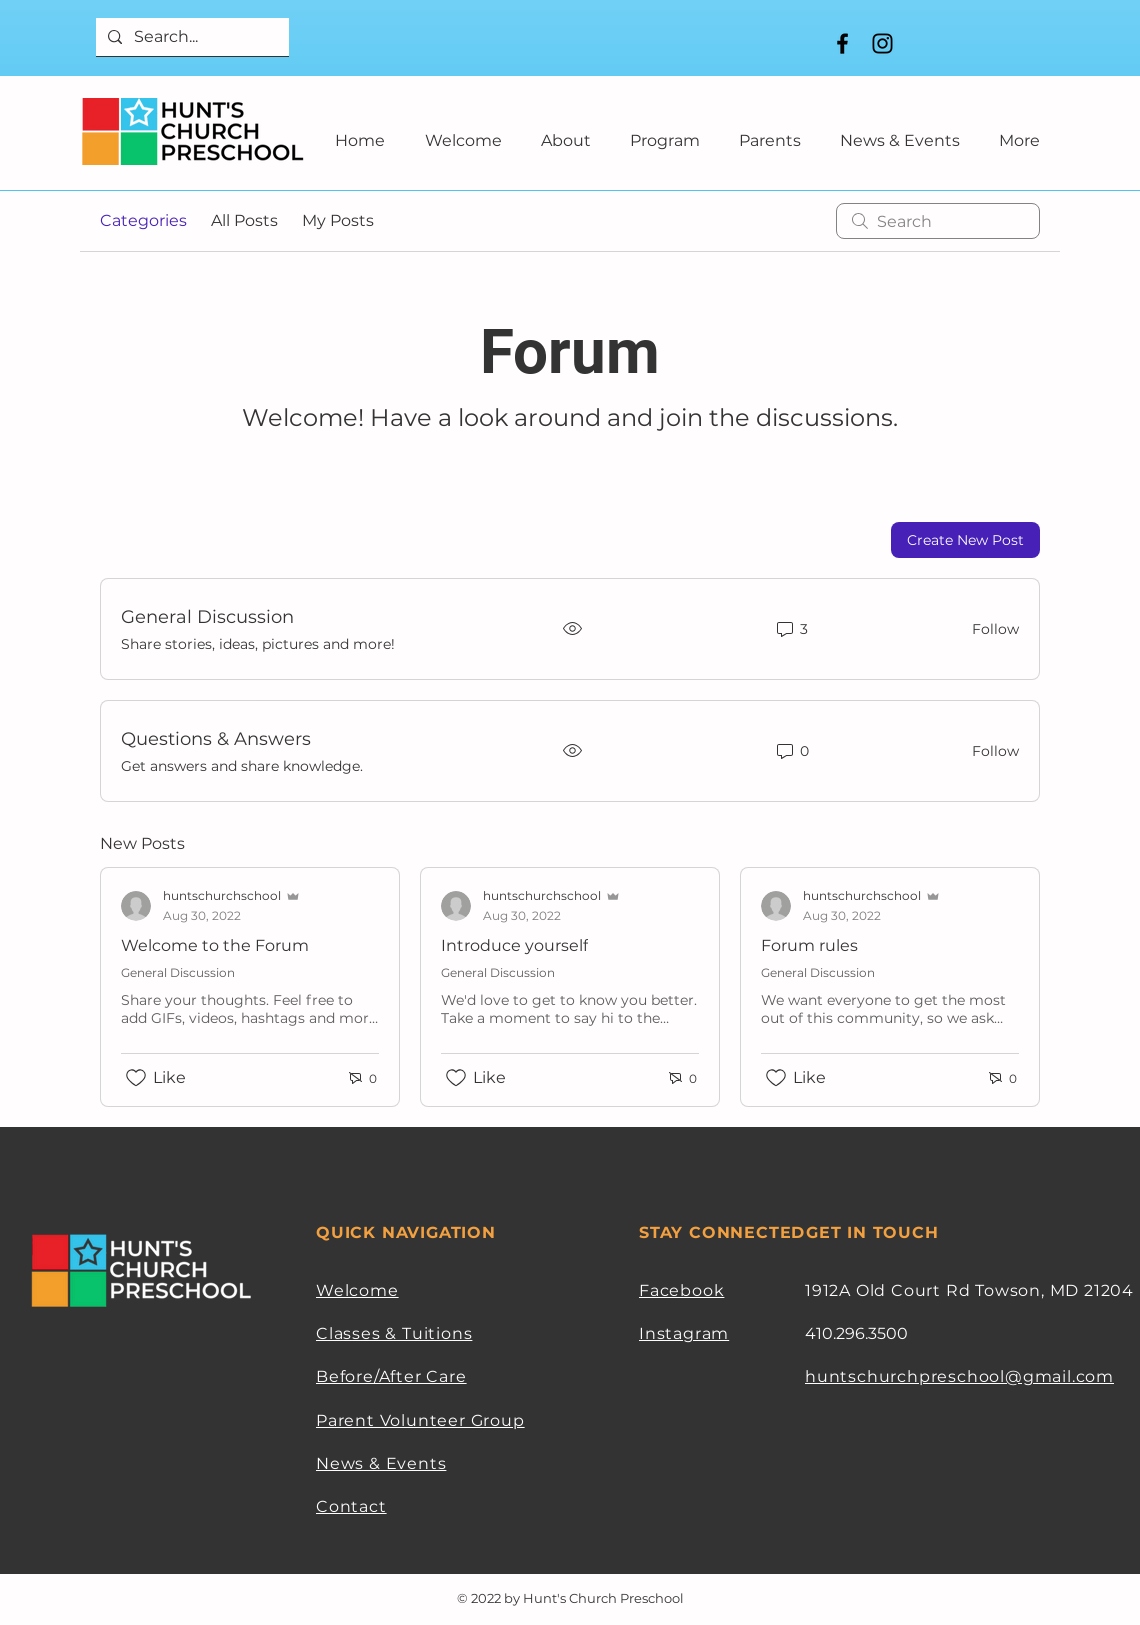 The height and width of the screenshot is (1625, 1140). Describe the element at coordinates (938, 221) in the screenshot. I see `[search]` at that location.